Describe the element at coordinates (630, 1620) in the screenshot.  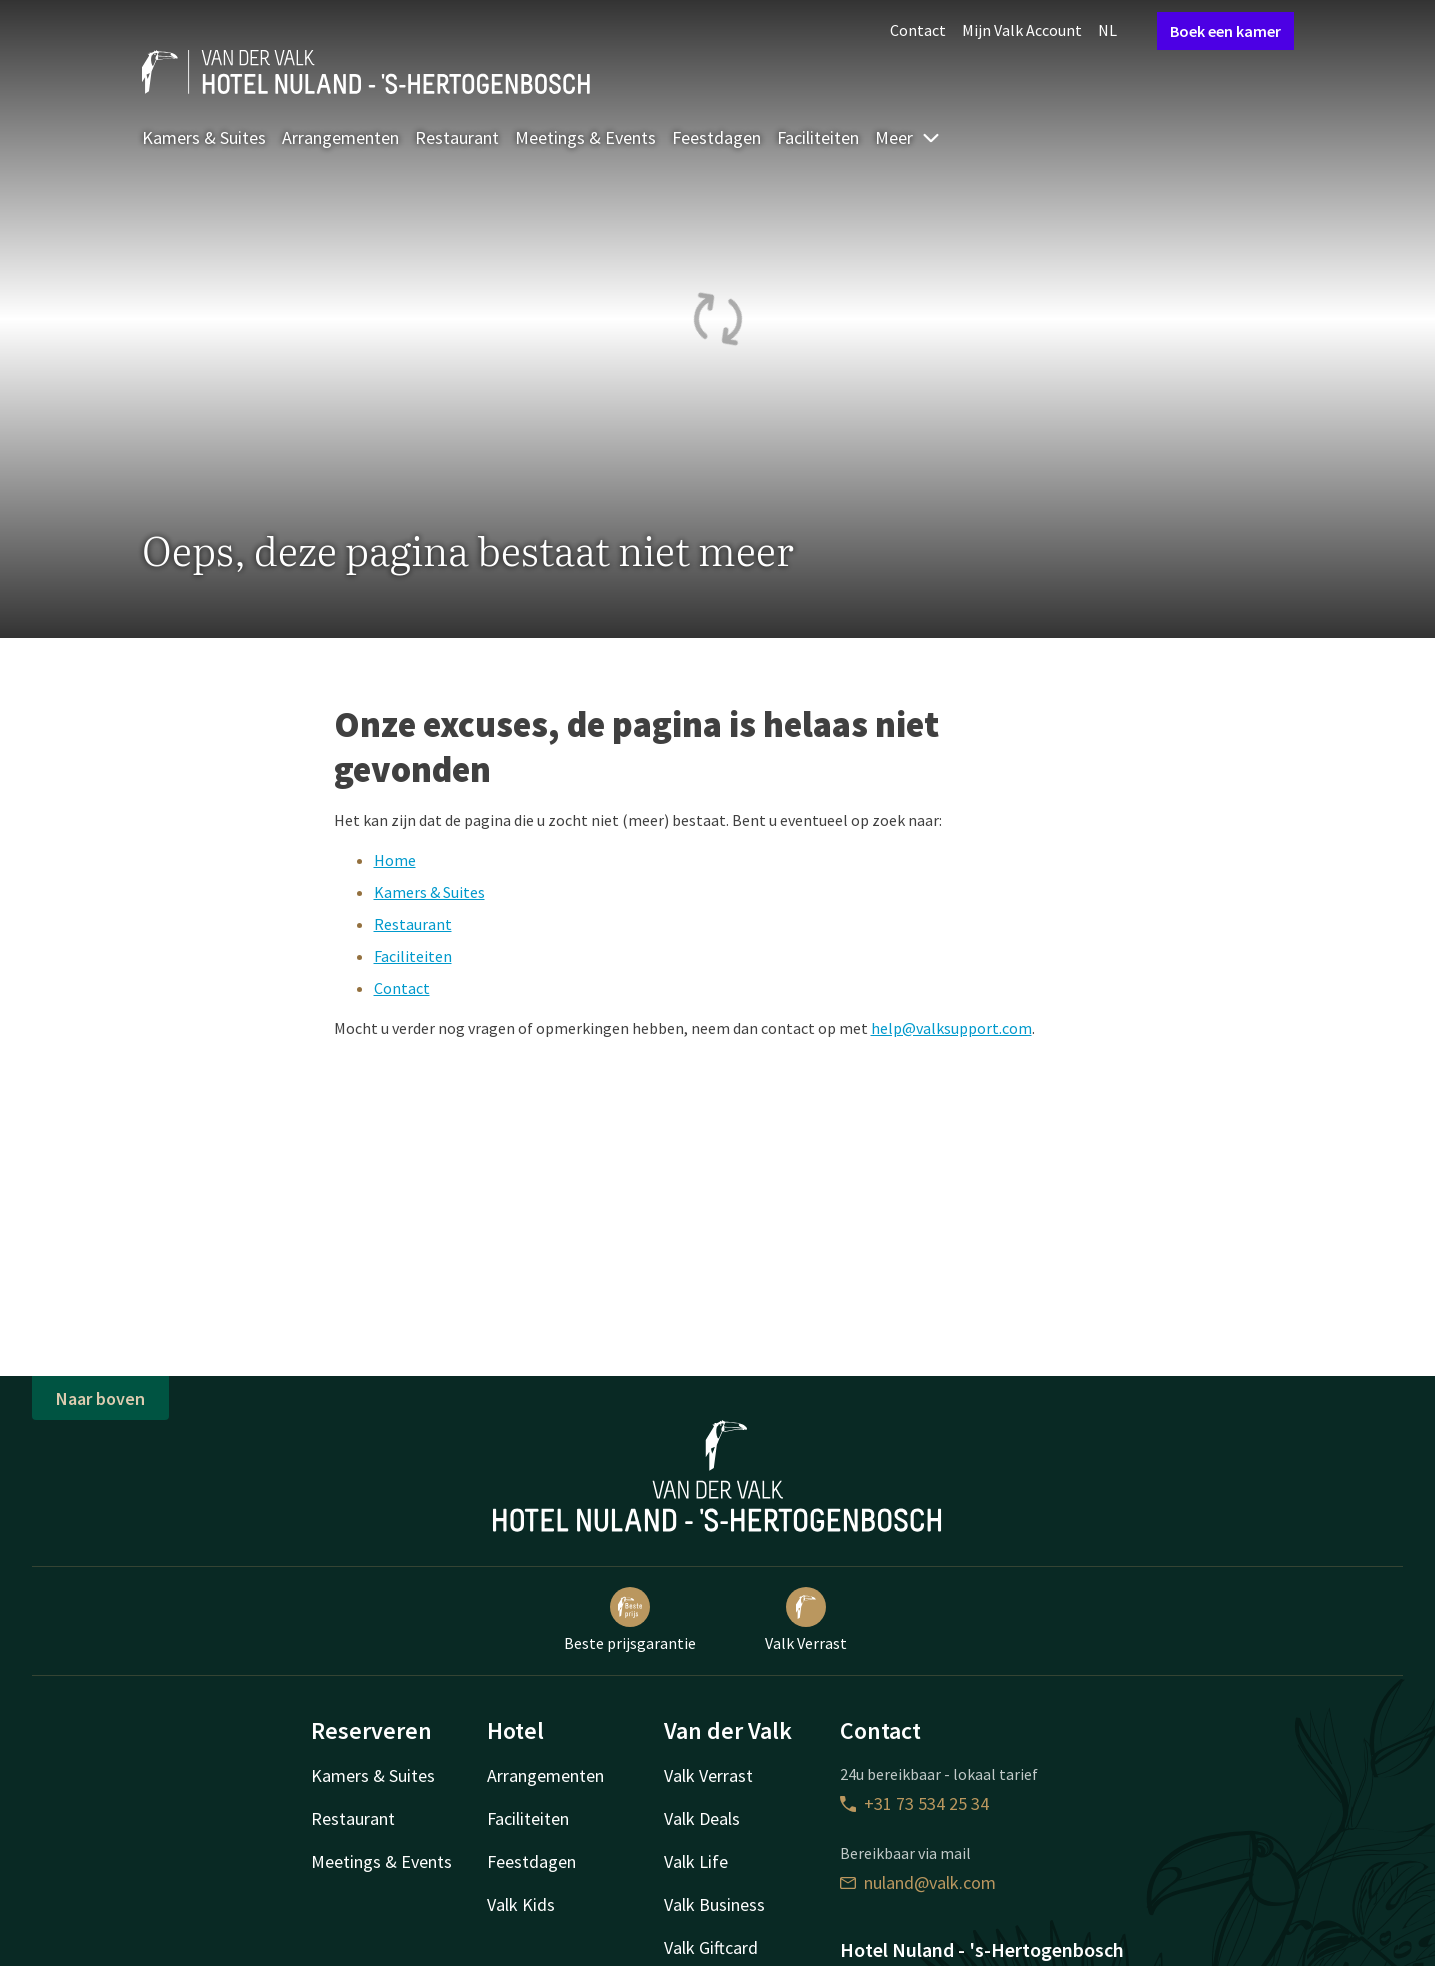
I see `Beste prijsgarantie` at that location.